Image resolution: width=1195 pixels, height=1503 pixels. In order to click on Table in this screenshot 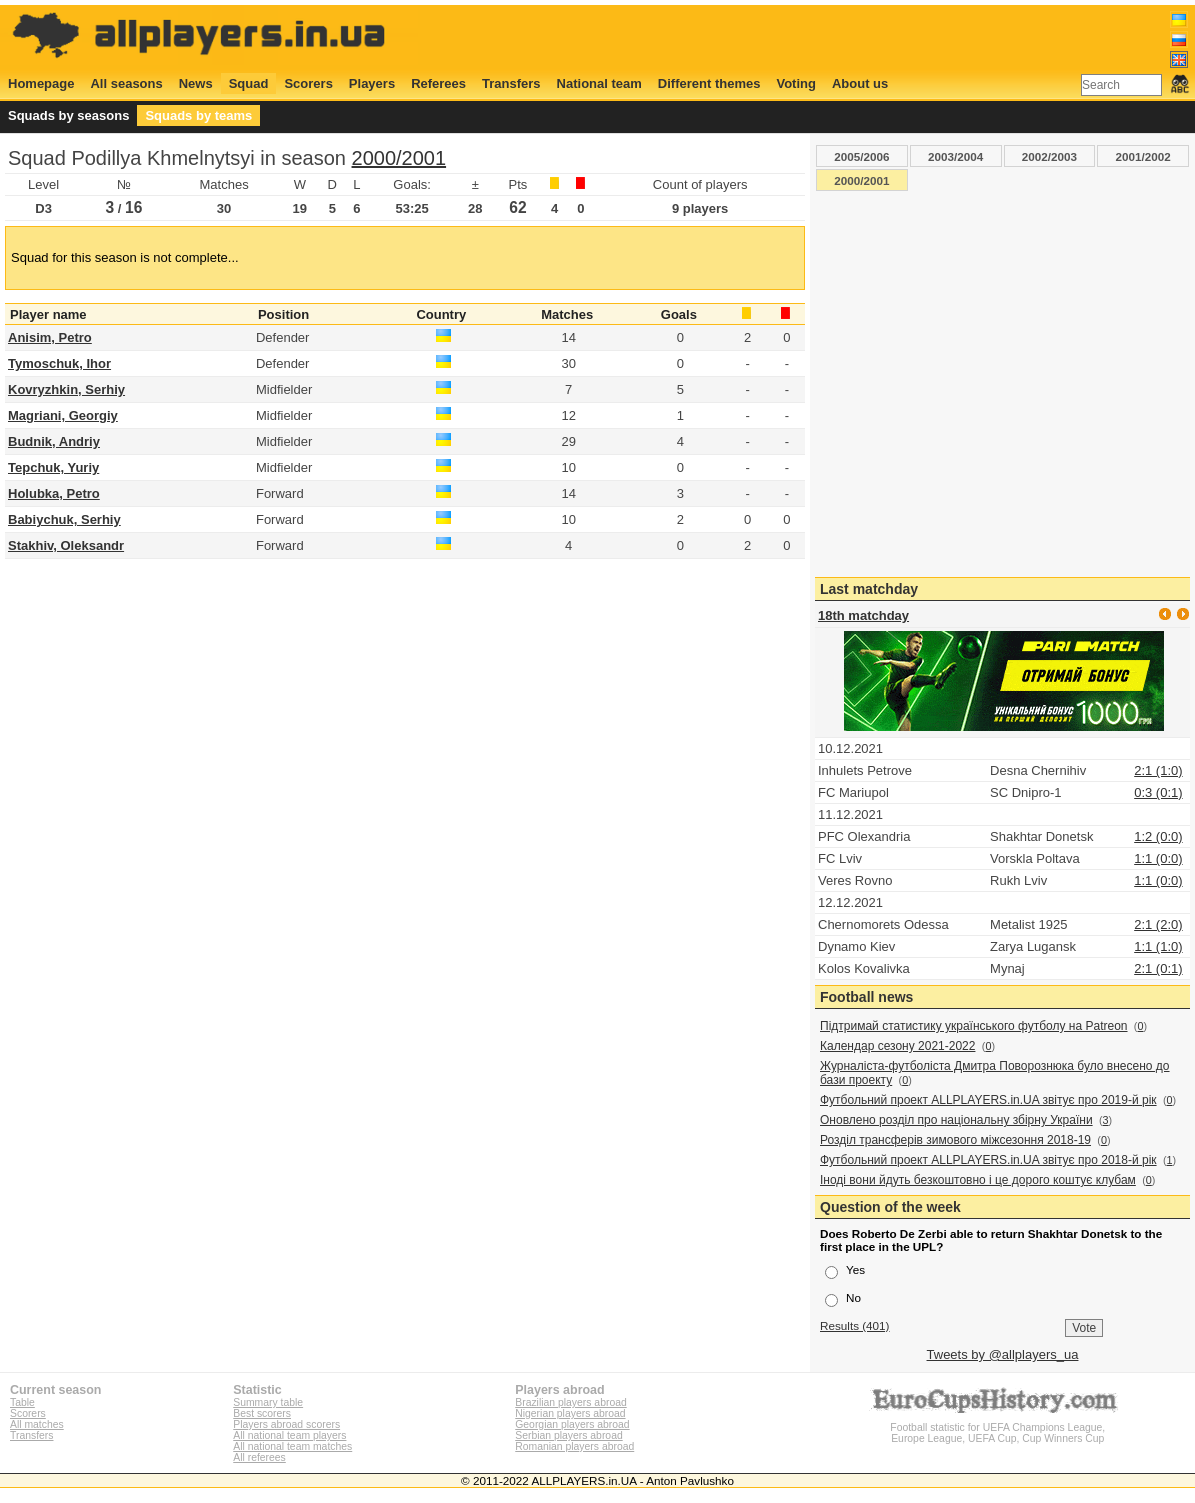, I will do `click(22, 1402)`.